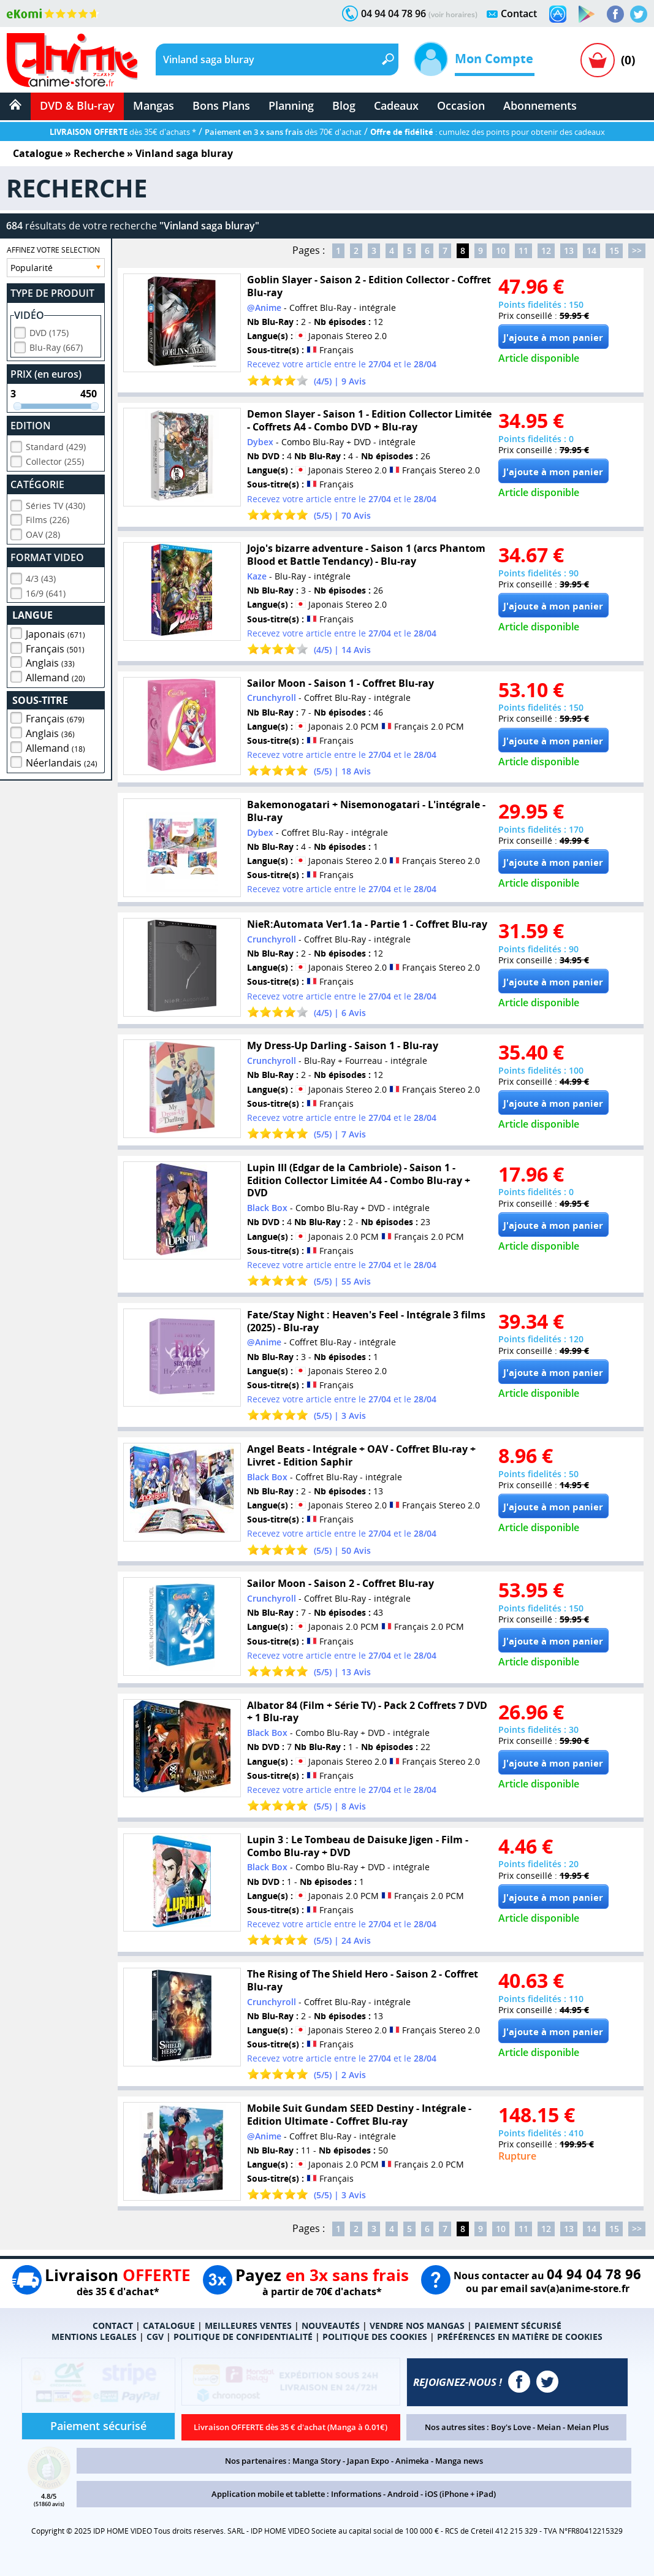  I want to click on Occasion, so click(461, 105).